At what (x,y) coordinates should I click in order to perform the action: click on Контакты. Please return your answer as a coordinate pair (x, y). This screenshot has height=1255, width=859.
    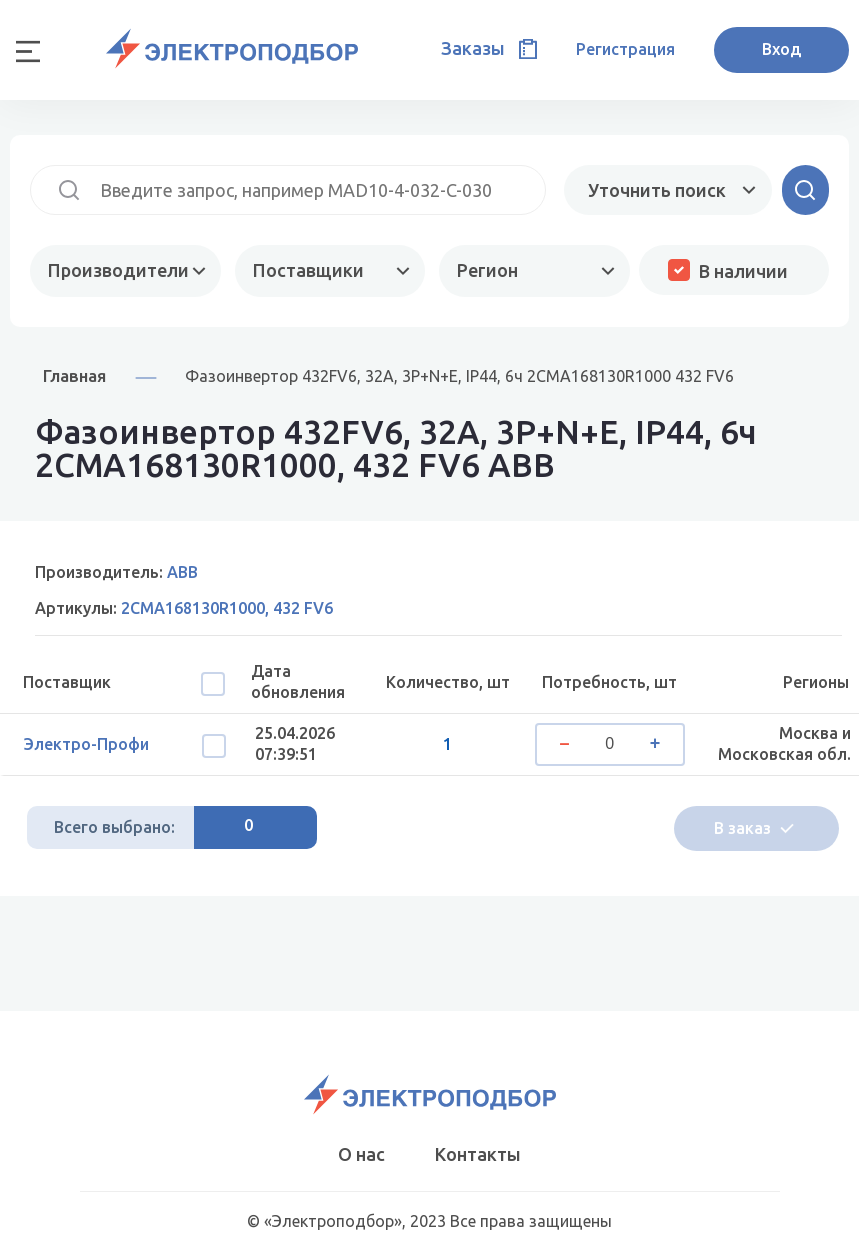
    Looking at the image, I should click on (478, 1154).